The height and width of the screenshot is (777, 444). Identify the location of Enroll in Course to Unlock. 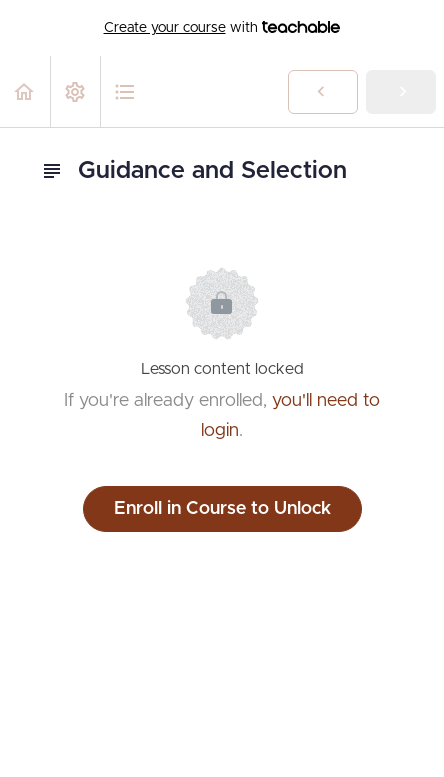
(222, 509).